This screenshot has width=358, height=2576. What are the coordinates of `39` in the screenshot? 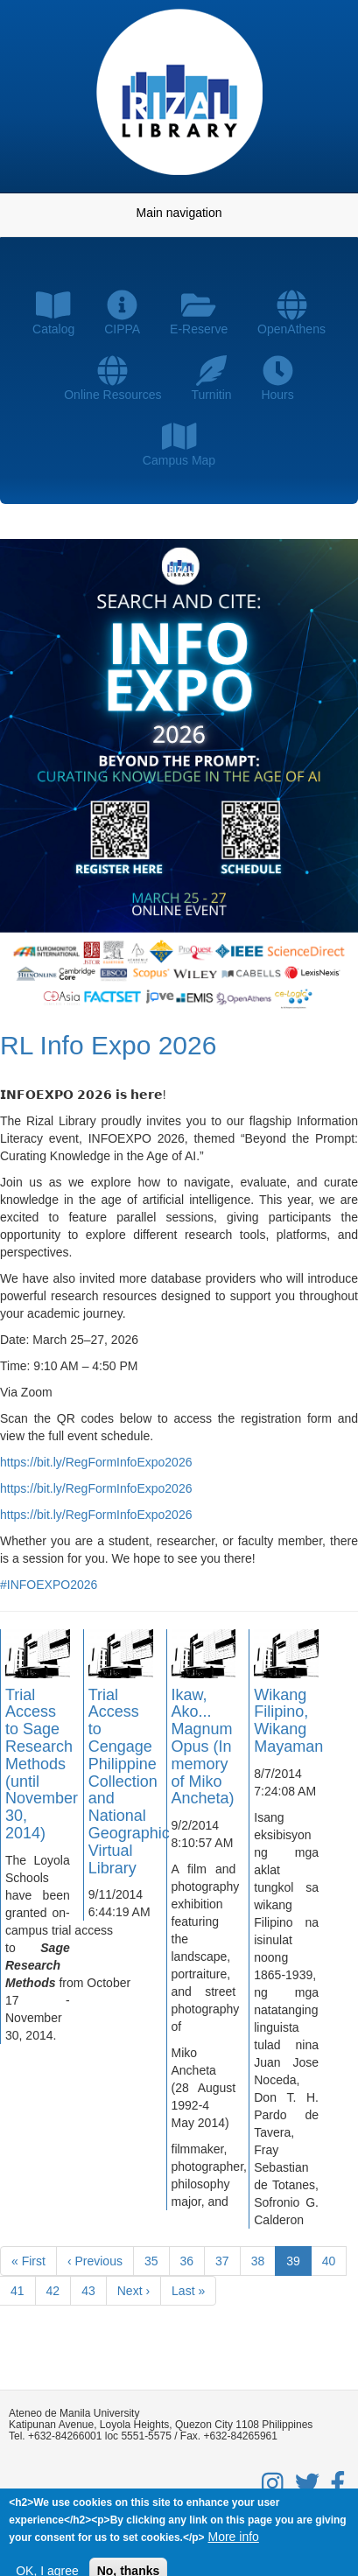 It's located at (299, 2264).